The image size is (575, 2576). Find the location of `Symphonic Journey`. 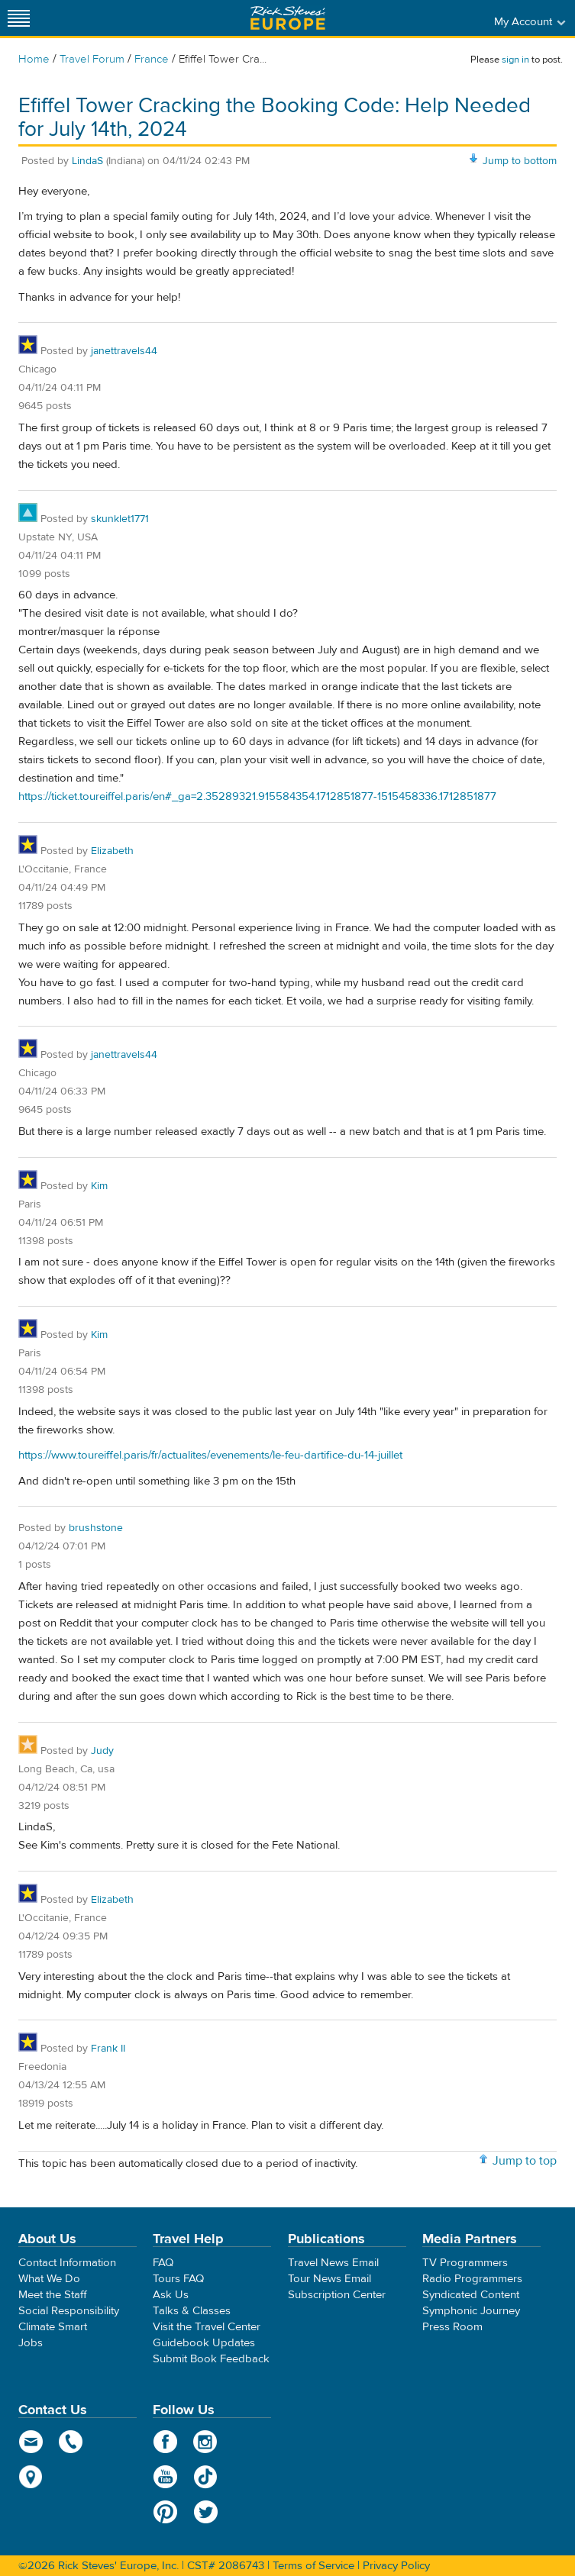

Symphonic Journey is located at coordinates (471, 2311).